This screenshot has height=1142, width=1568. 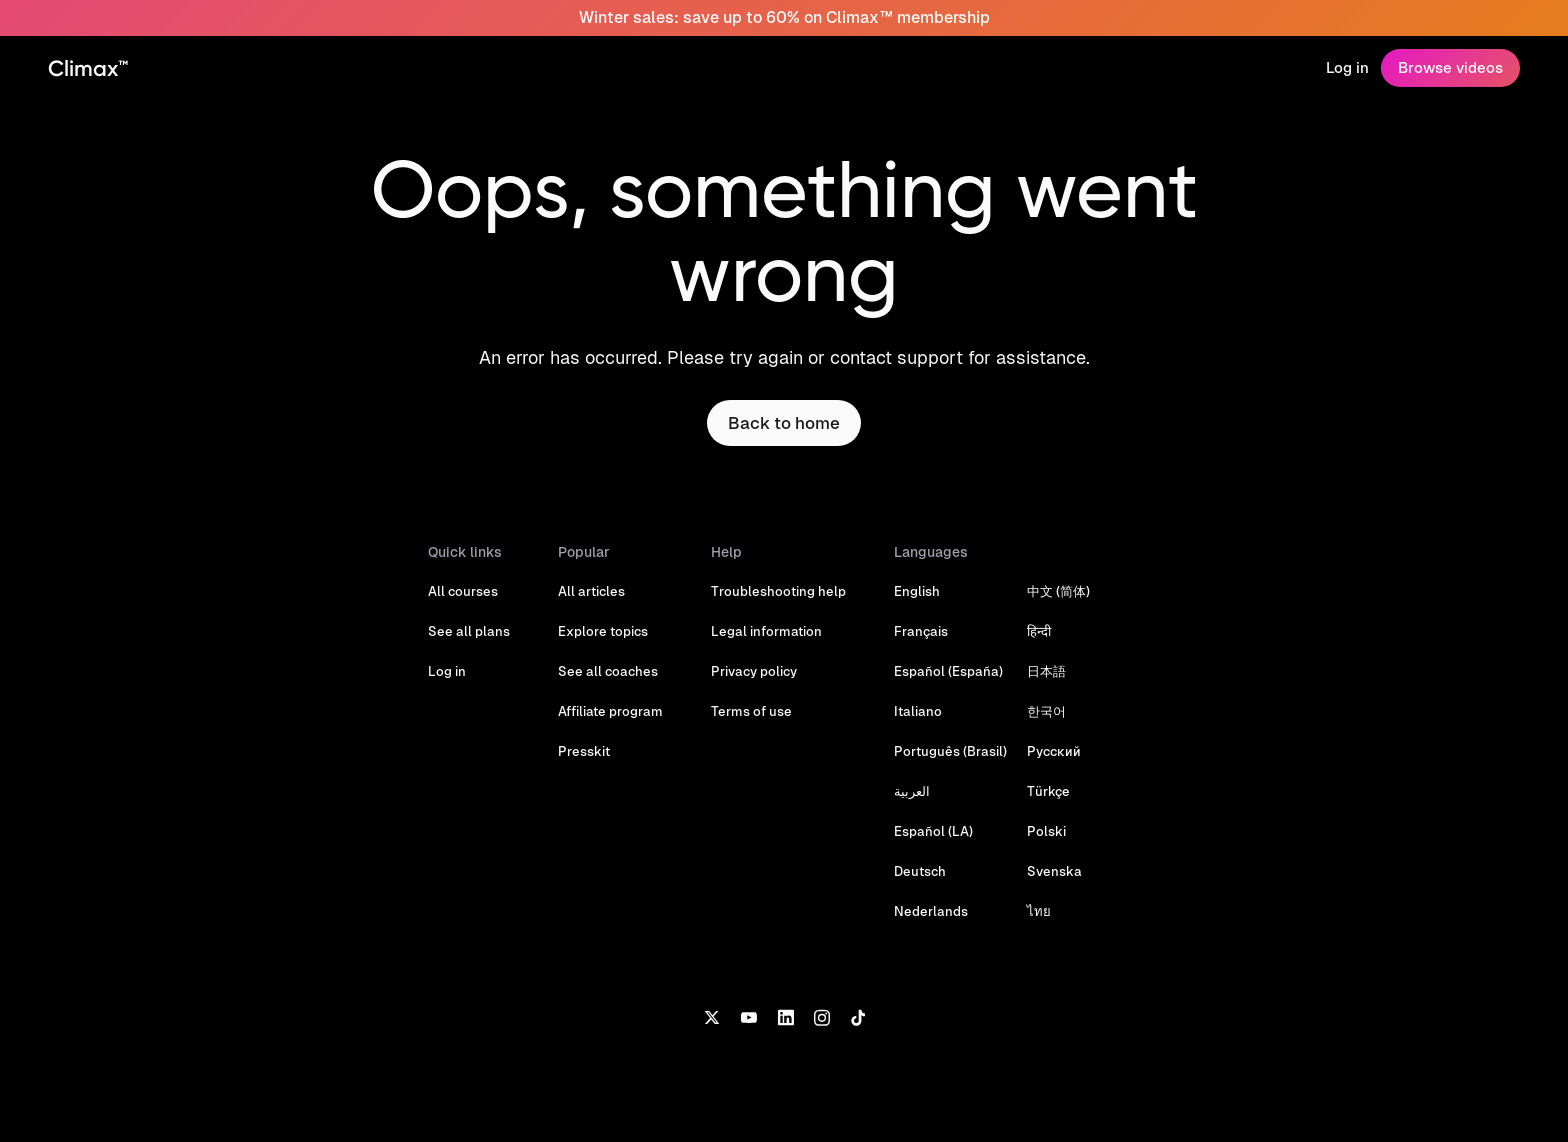 I want to click on [TikTok], so click(x=858, y=1016).